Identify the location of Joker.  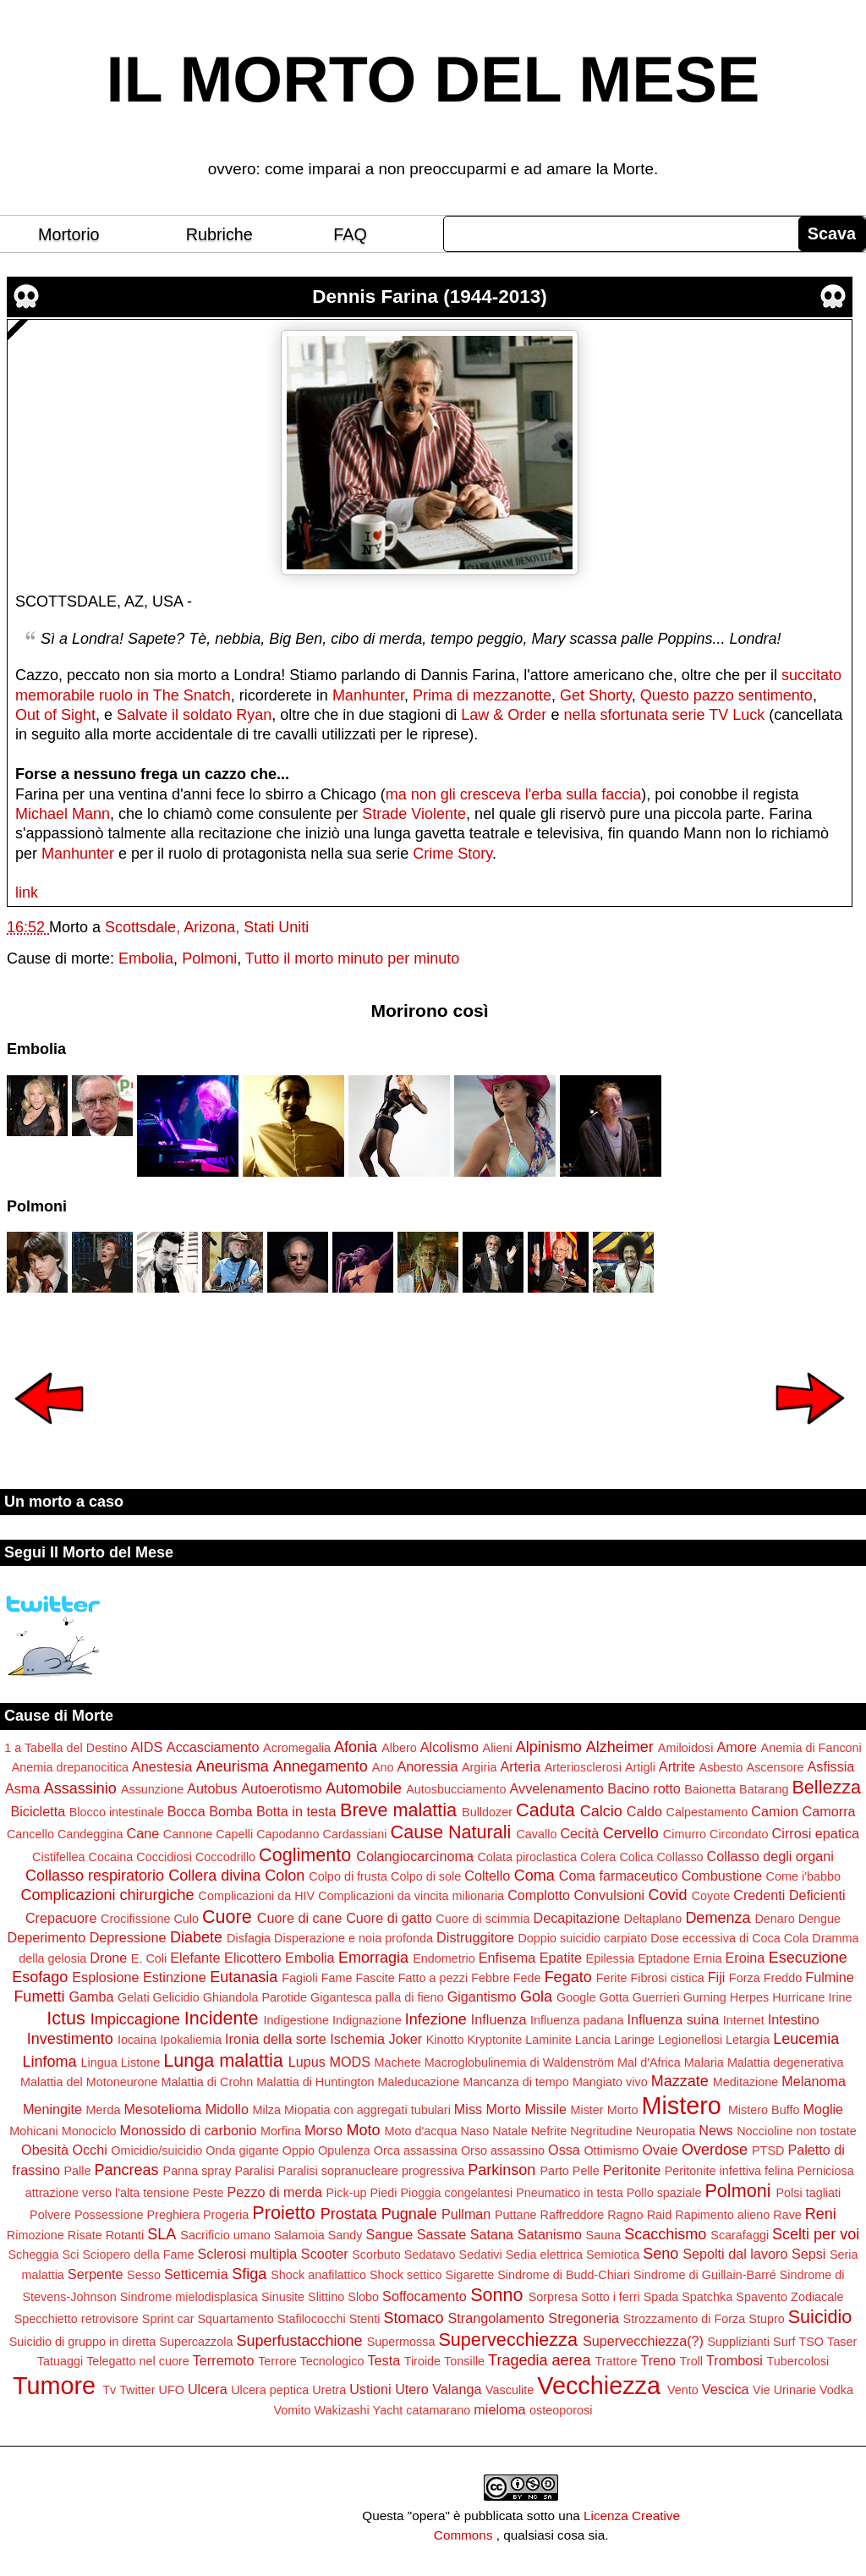
(406, 2038).